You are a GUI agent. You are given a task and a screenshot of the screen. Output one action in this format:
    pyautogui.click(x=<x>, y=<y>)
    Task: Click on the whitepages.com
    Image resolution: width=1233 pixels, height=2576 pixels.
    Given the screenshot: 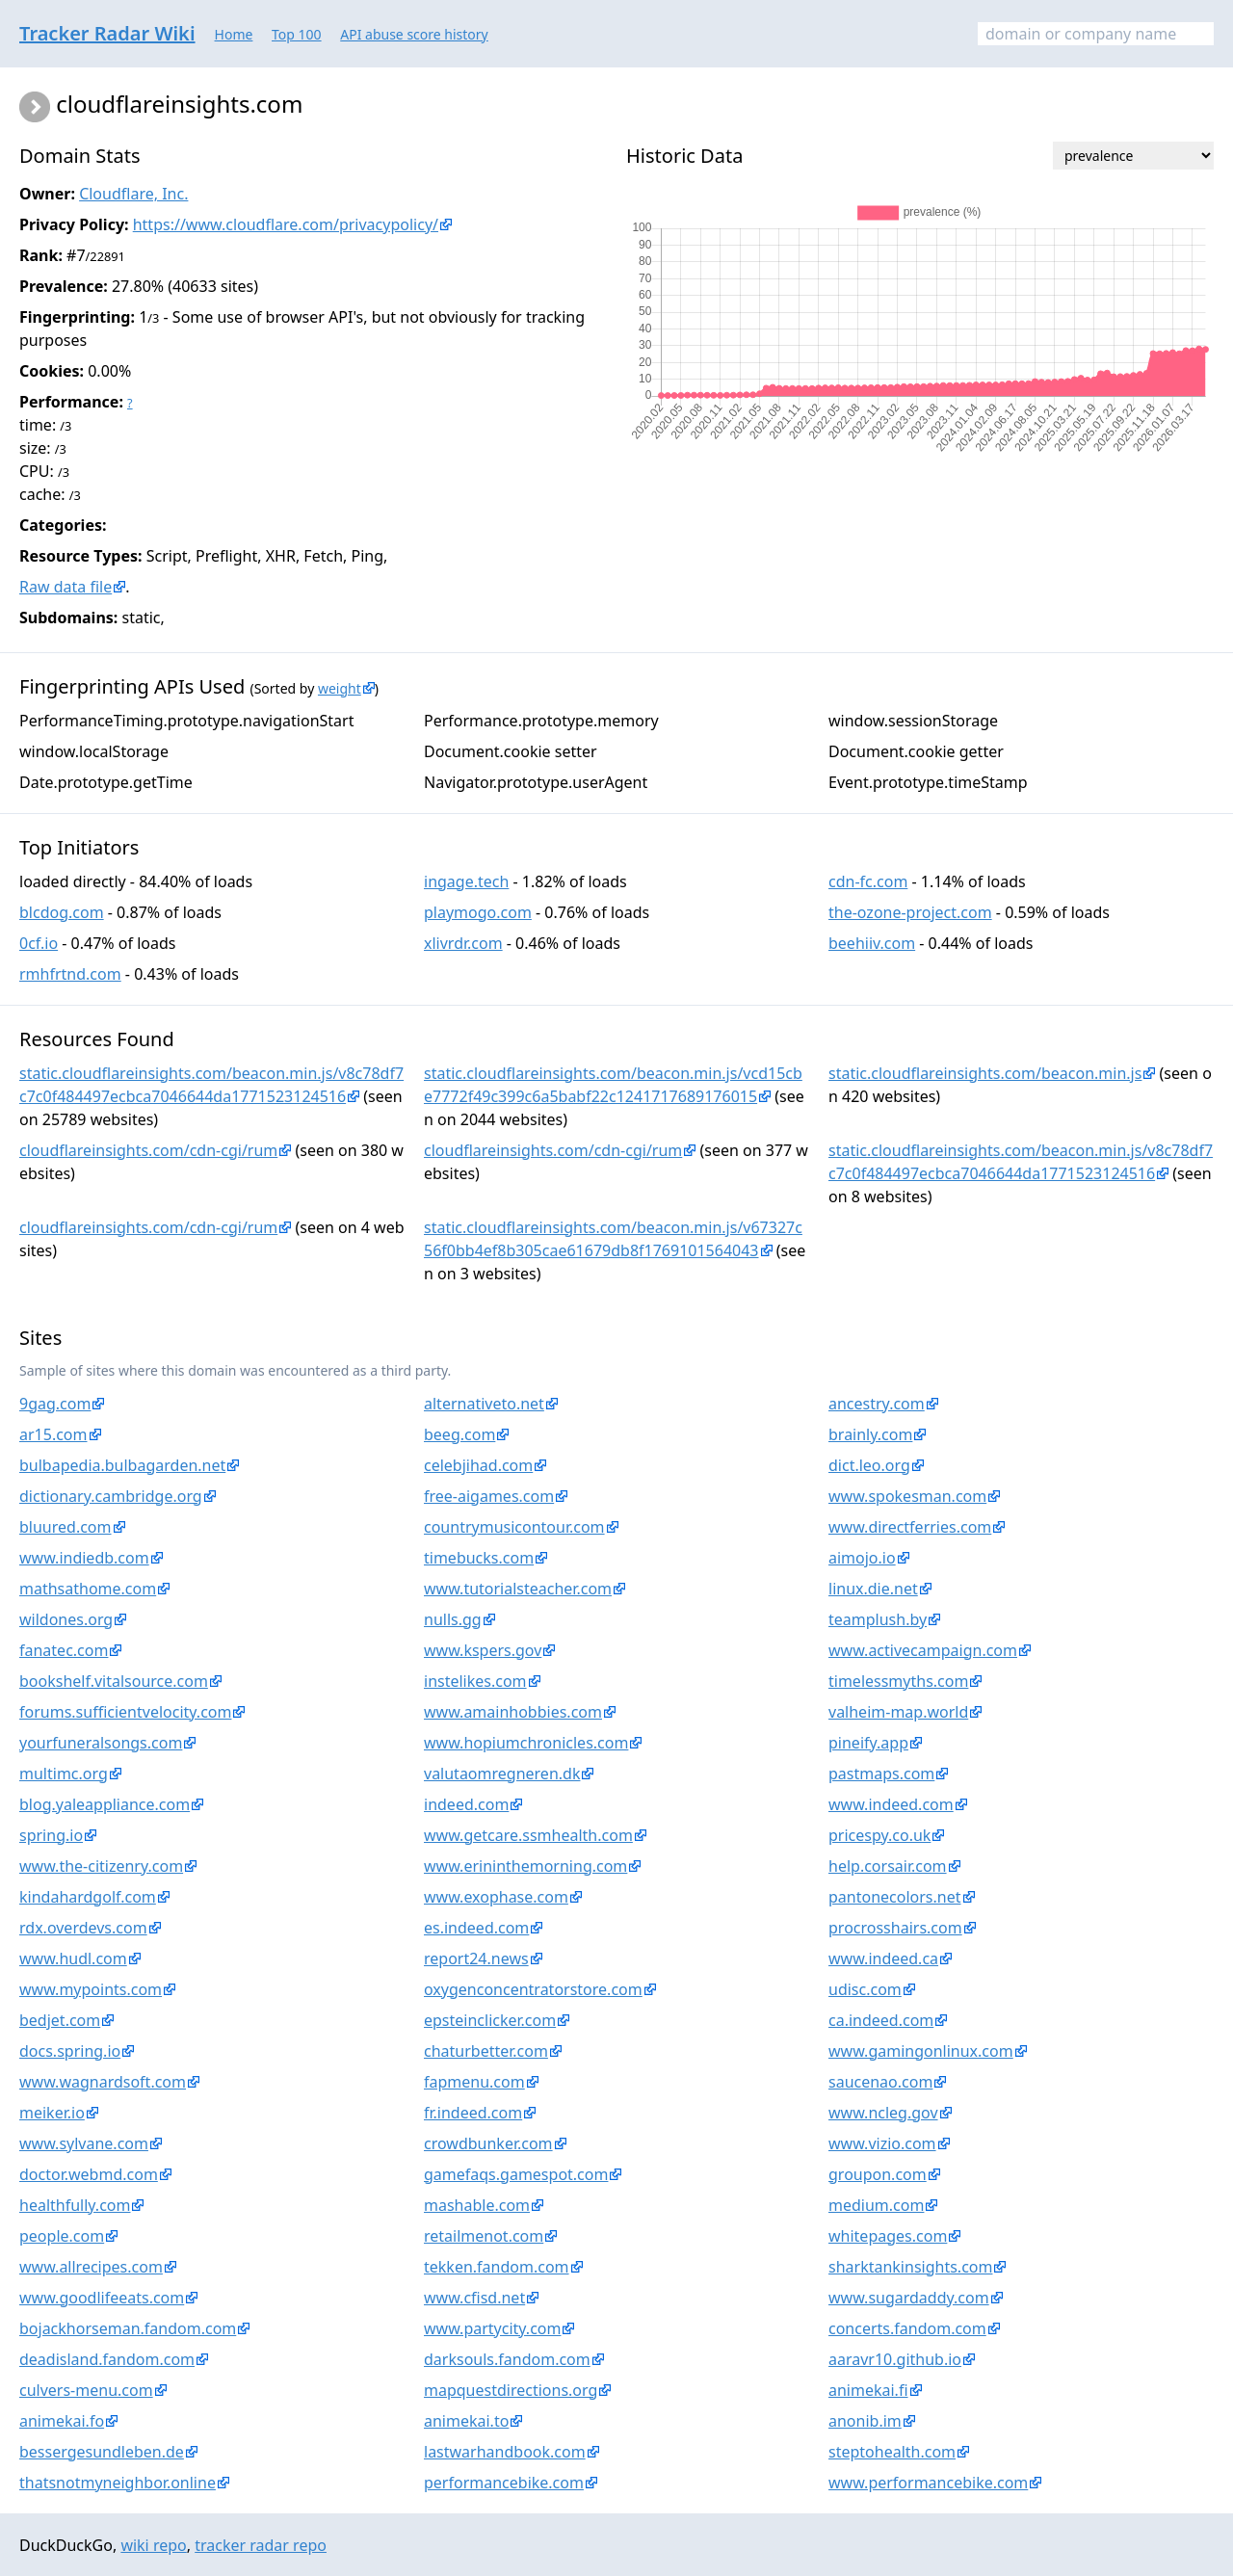 What is the action you would take?
    pyautogui.click(x=887, y=2236)
    